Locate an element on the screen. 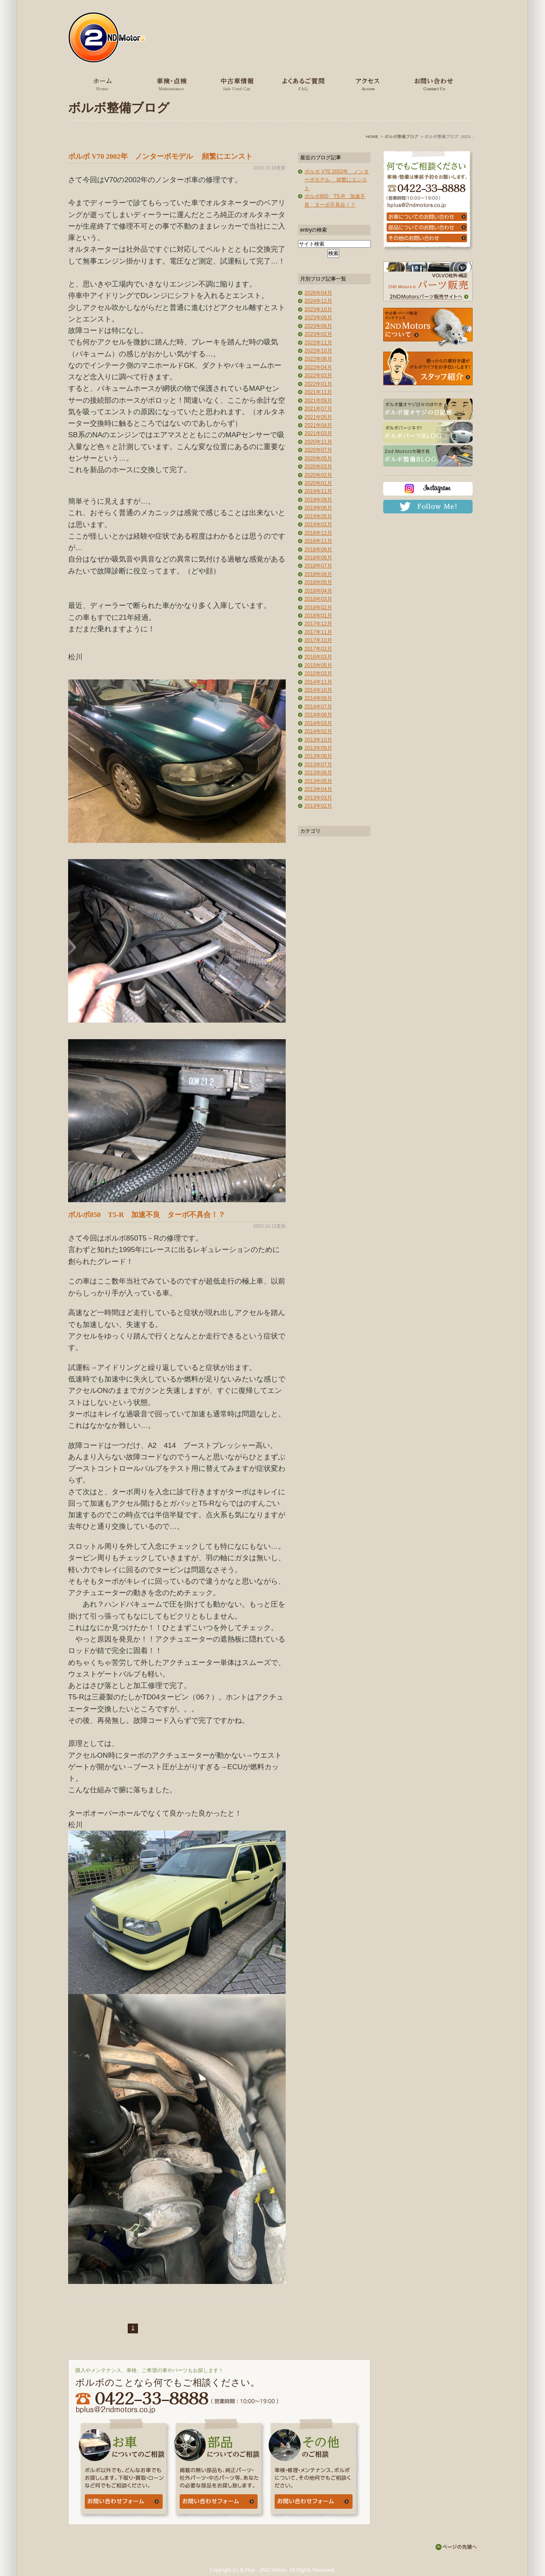  車検・点検 is located at coordinates (170, 84).